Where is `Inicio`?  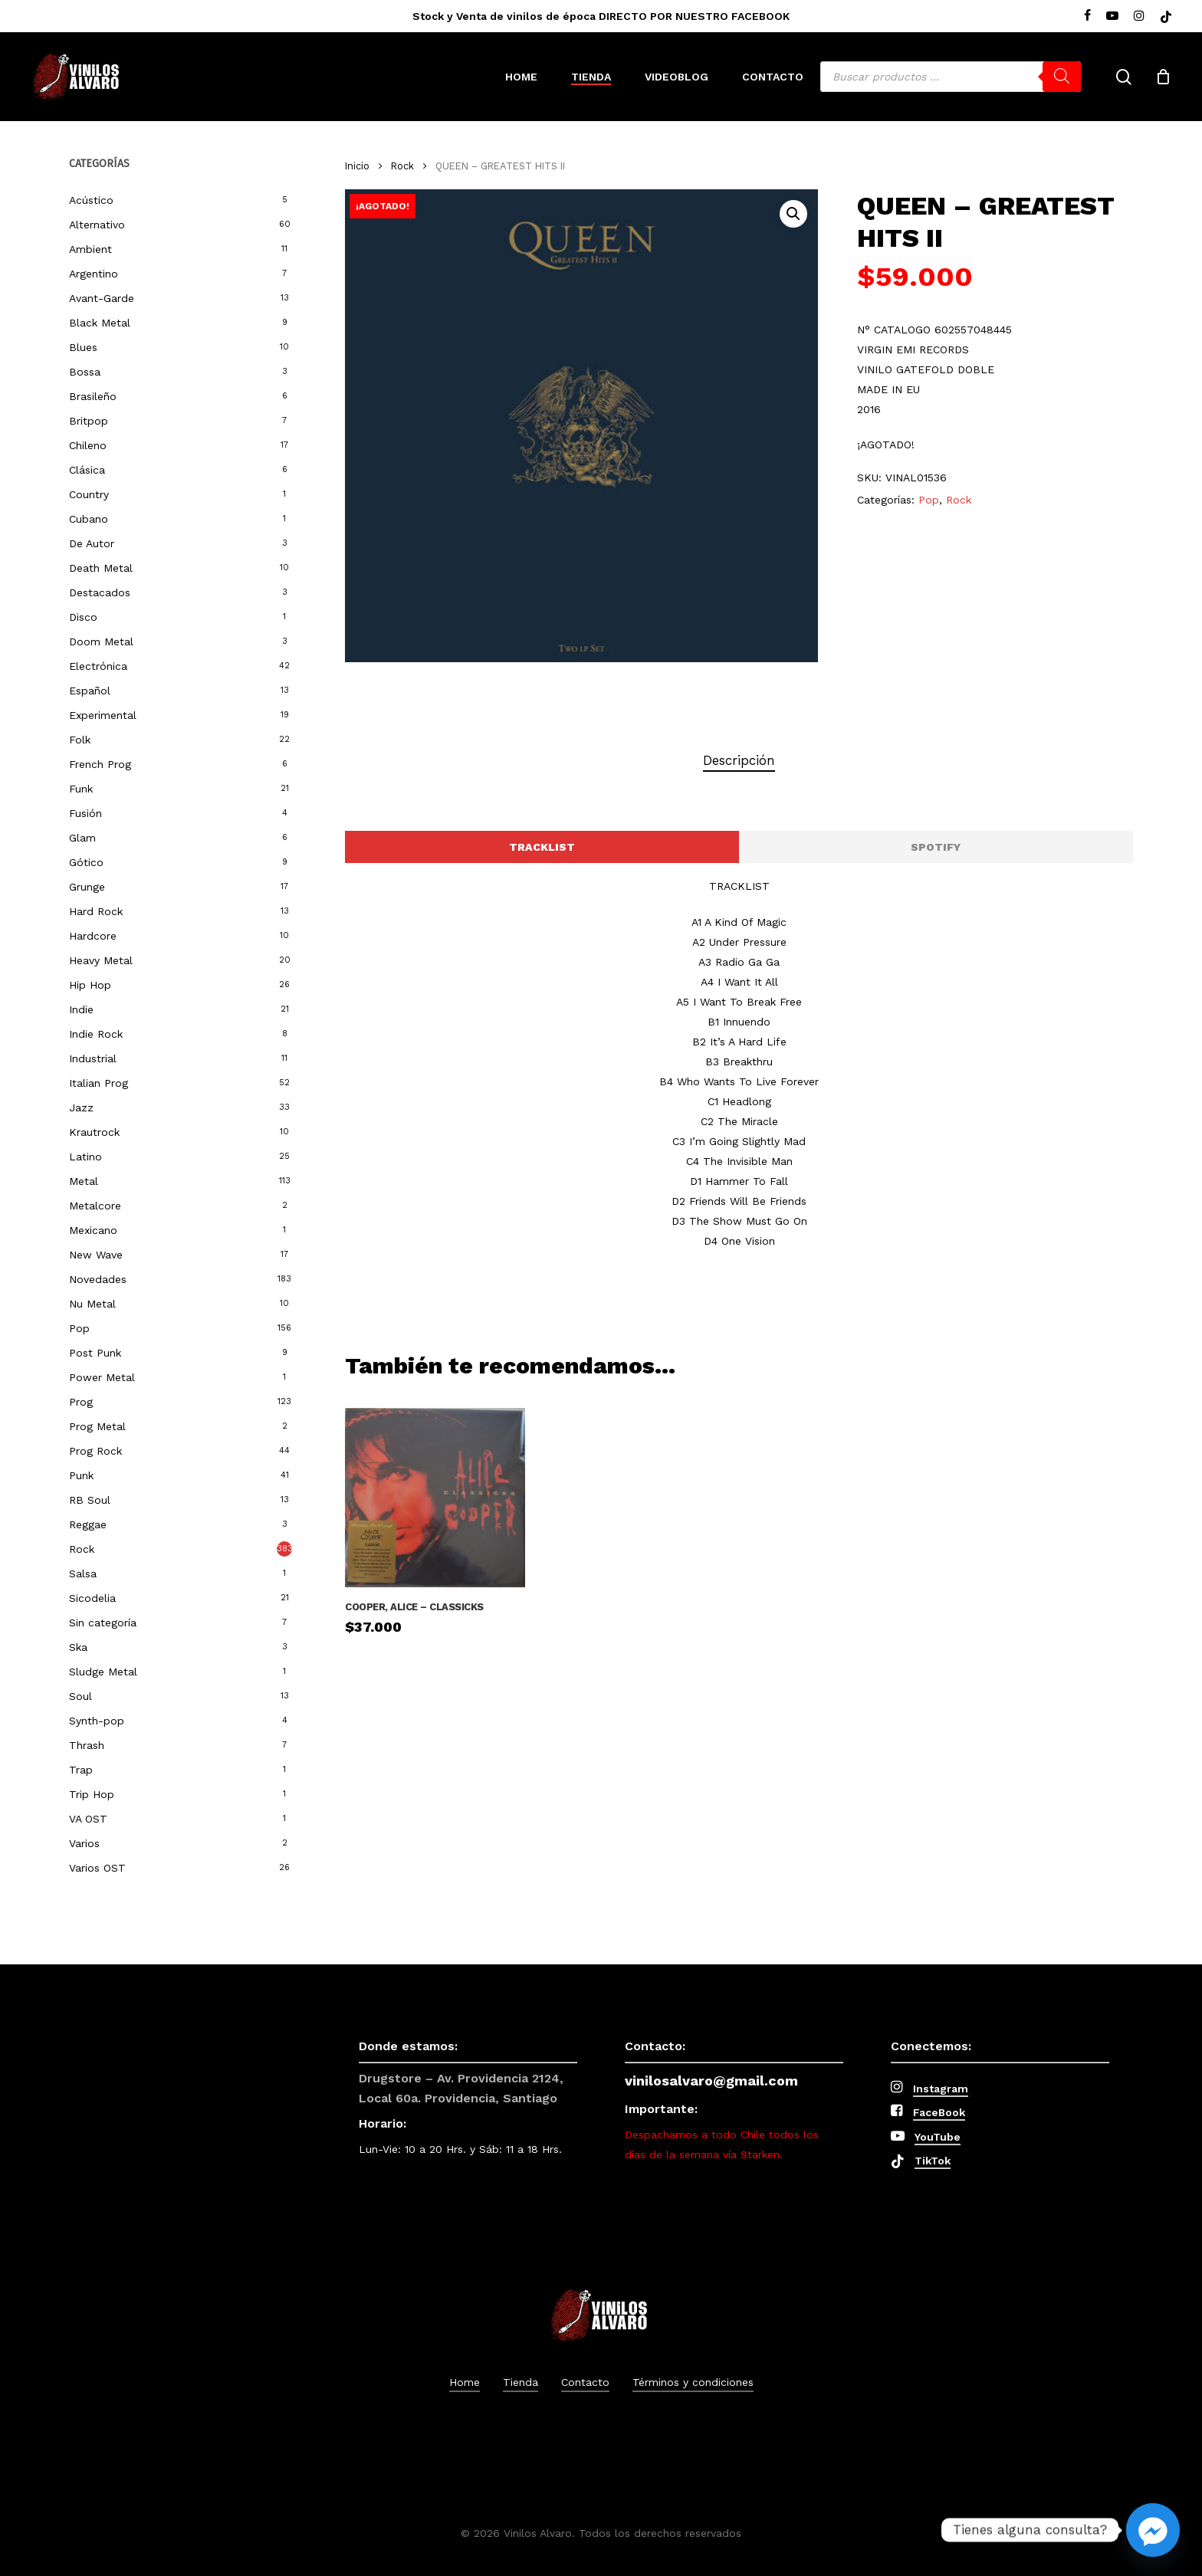
Inicio is located at coordinates (357, 166).